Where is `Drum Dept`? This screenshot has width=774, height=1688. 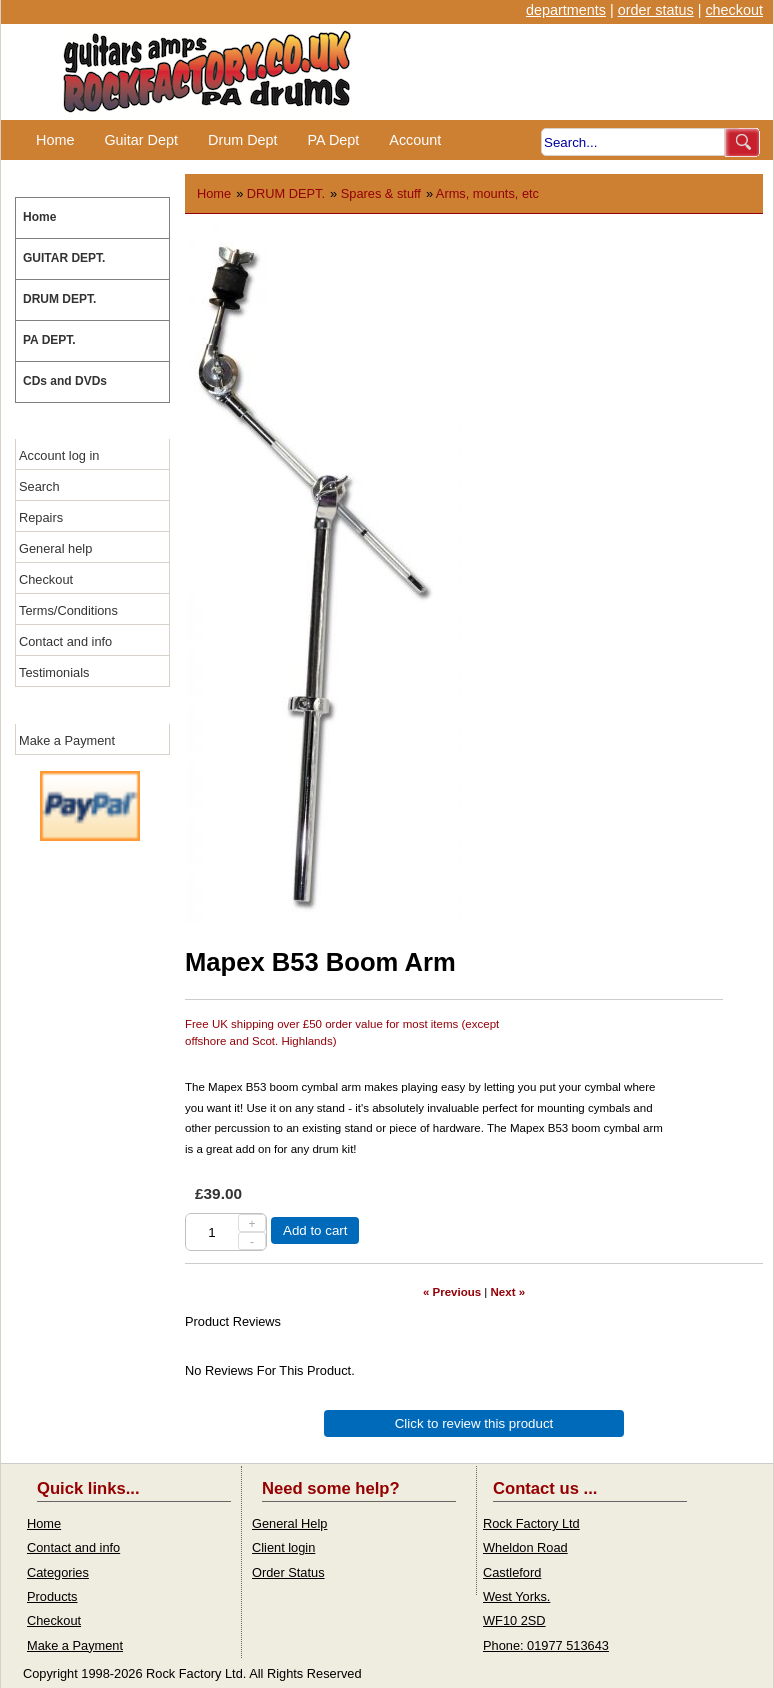 Drum Dept is located at coordinates (243, 140).